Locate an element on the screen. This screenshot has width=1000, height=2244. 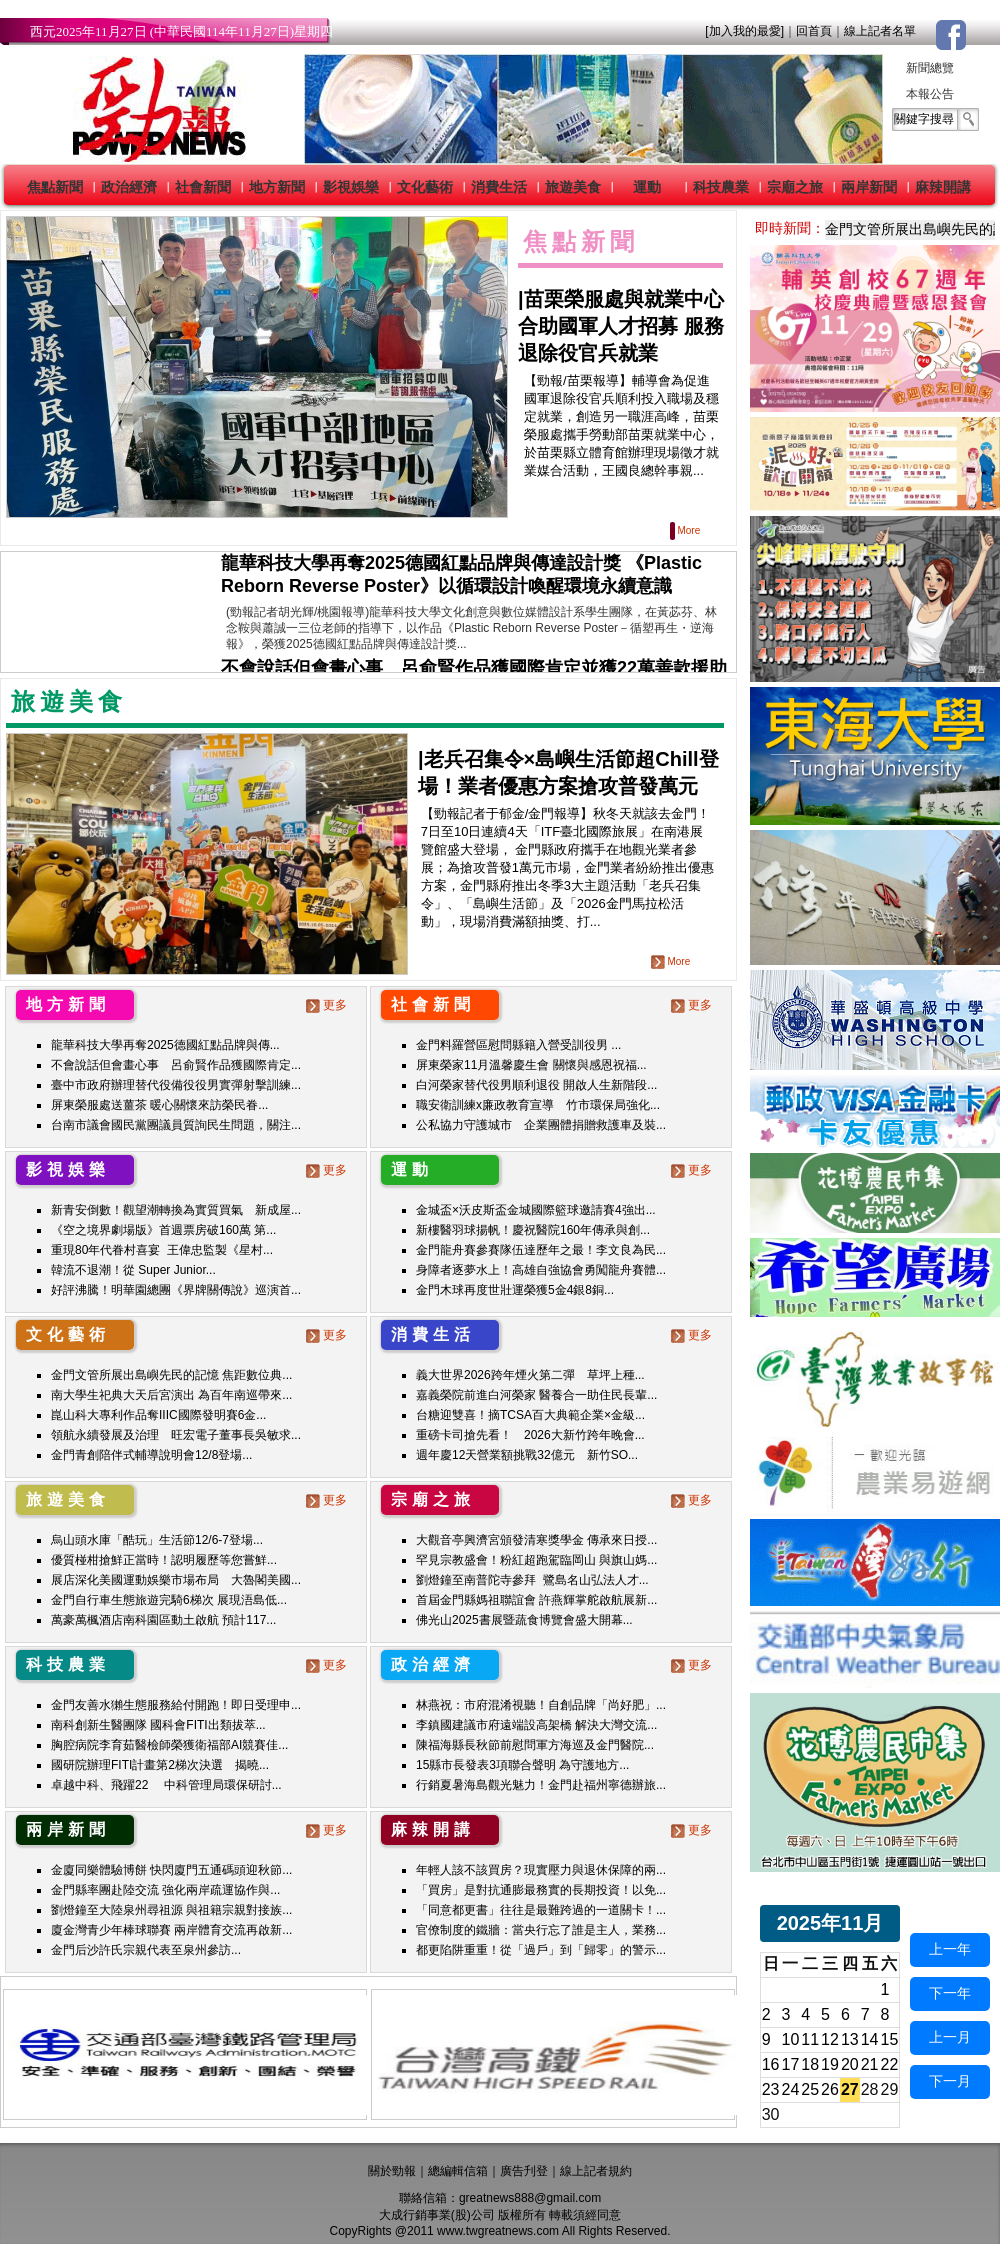
21 is located at coordinates (870, 2064).